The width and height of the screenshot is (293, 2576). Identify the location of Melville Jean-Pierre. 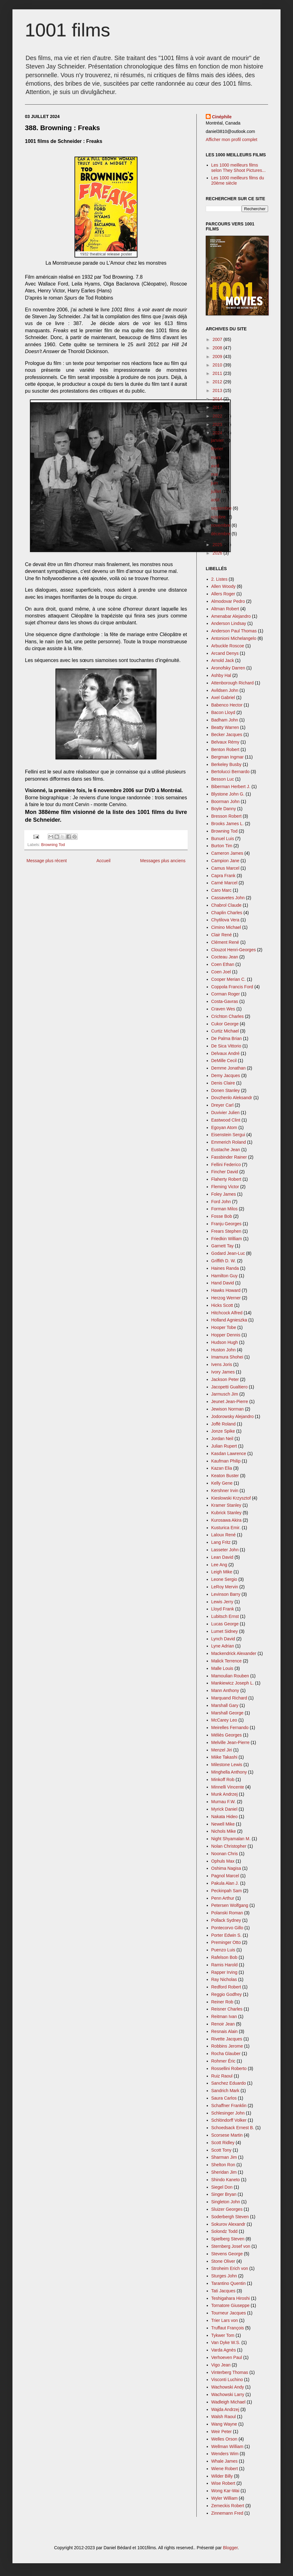
(230, 1742).